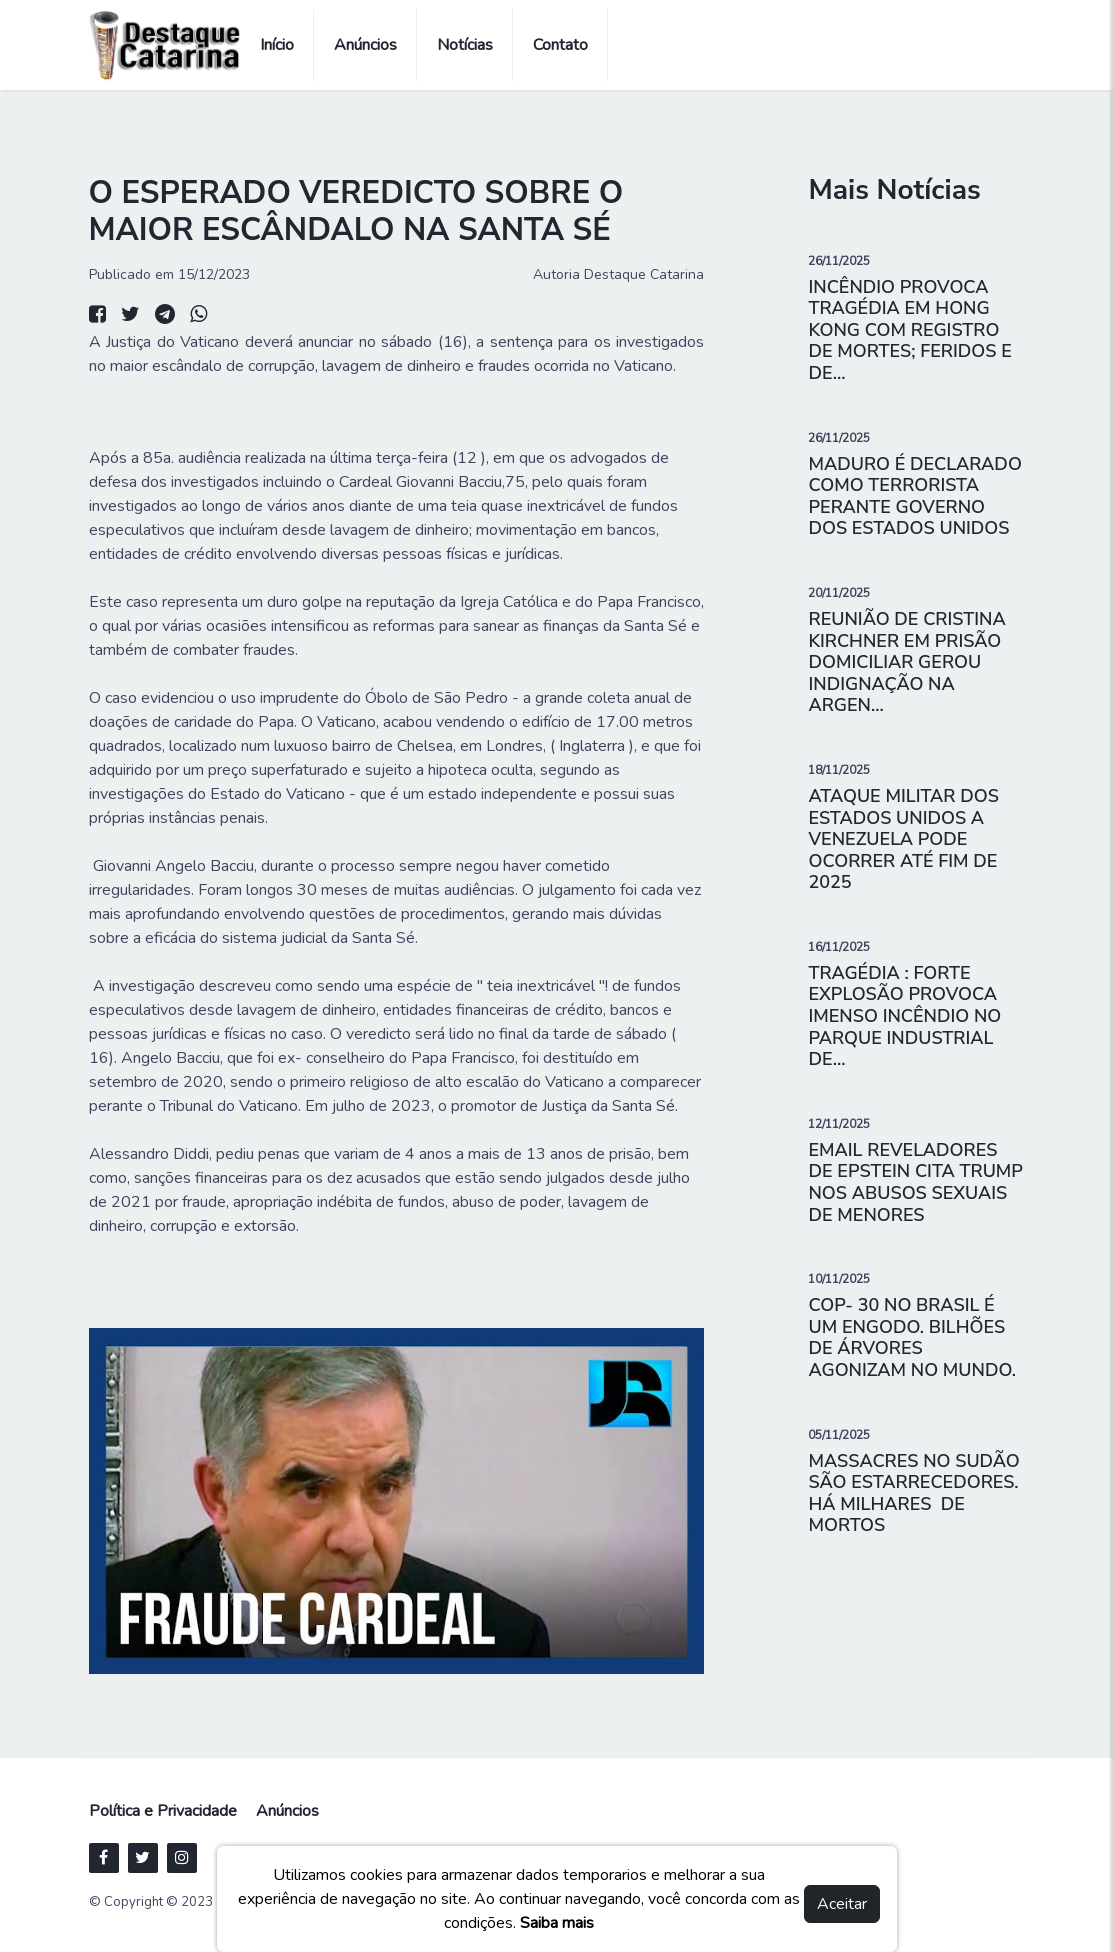  I want to click on ATAQUE MILITAR DOS ESTADOS UNIDOS A VENEZUELA PODE OCORRER ATÉ FIM DE 2025, so click(903, 839).